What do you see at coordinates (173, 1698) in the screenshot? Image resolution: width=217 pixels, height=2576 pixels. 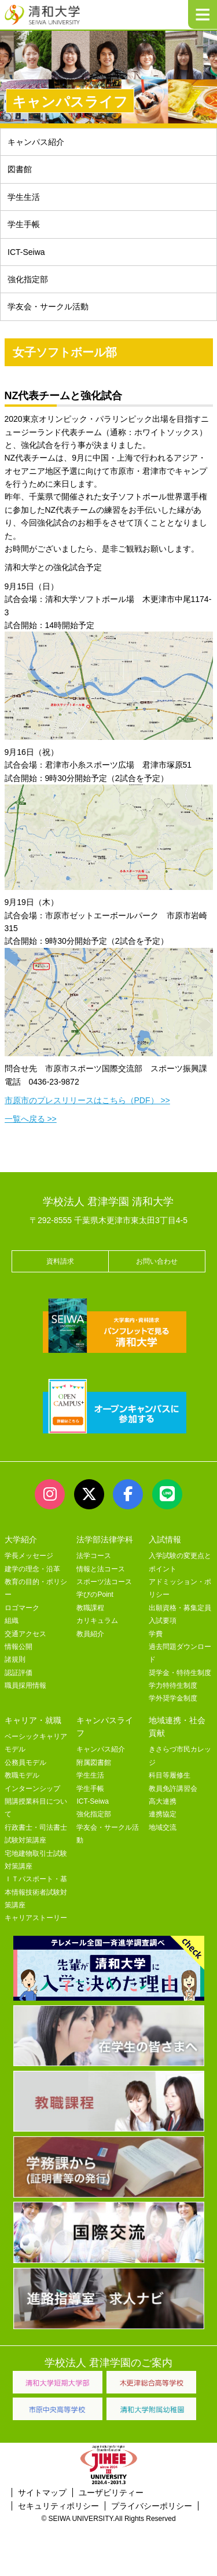 I see `学外奨学金制度` at bounding box center [173, 1698].